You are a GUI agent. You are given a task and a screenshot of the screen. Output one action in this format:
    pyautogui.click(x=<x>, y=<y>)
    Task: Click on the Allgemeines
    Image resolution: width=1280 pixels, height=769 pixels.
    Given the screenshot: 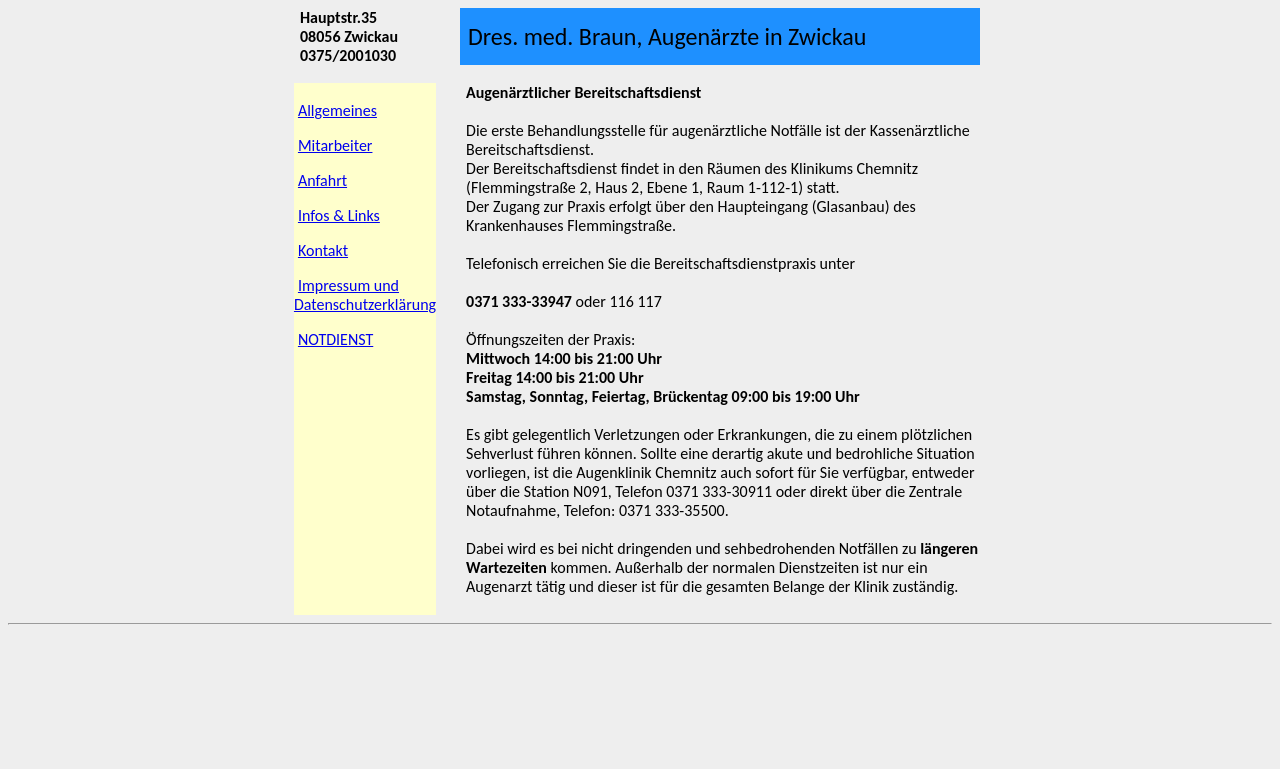 What is the action you would take?
    pyautogui.click(x=337, y=110)
    